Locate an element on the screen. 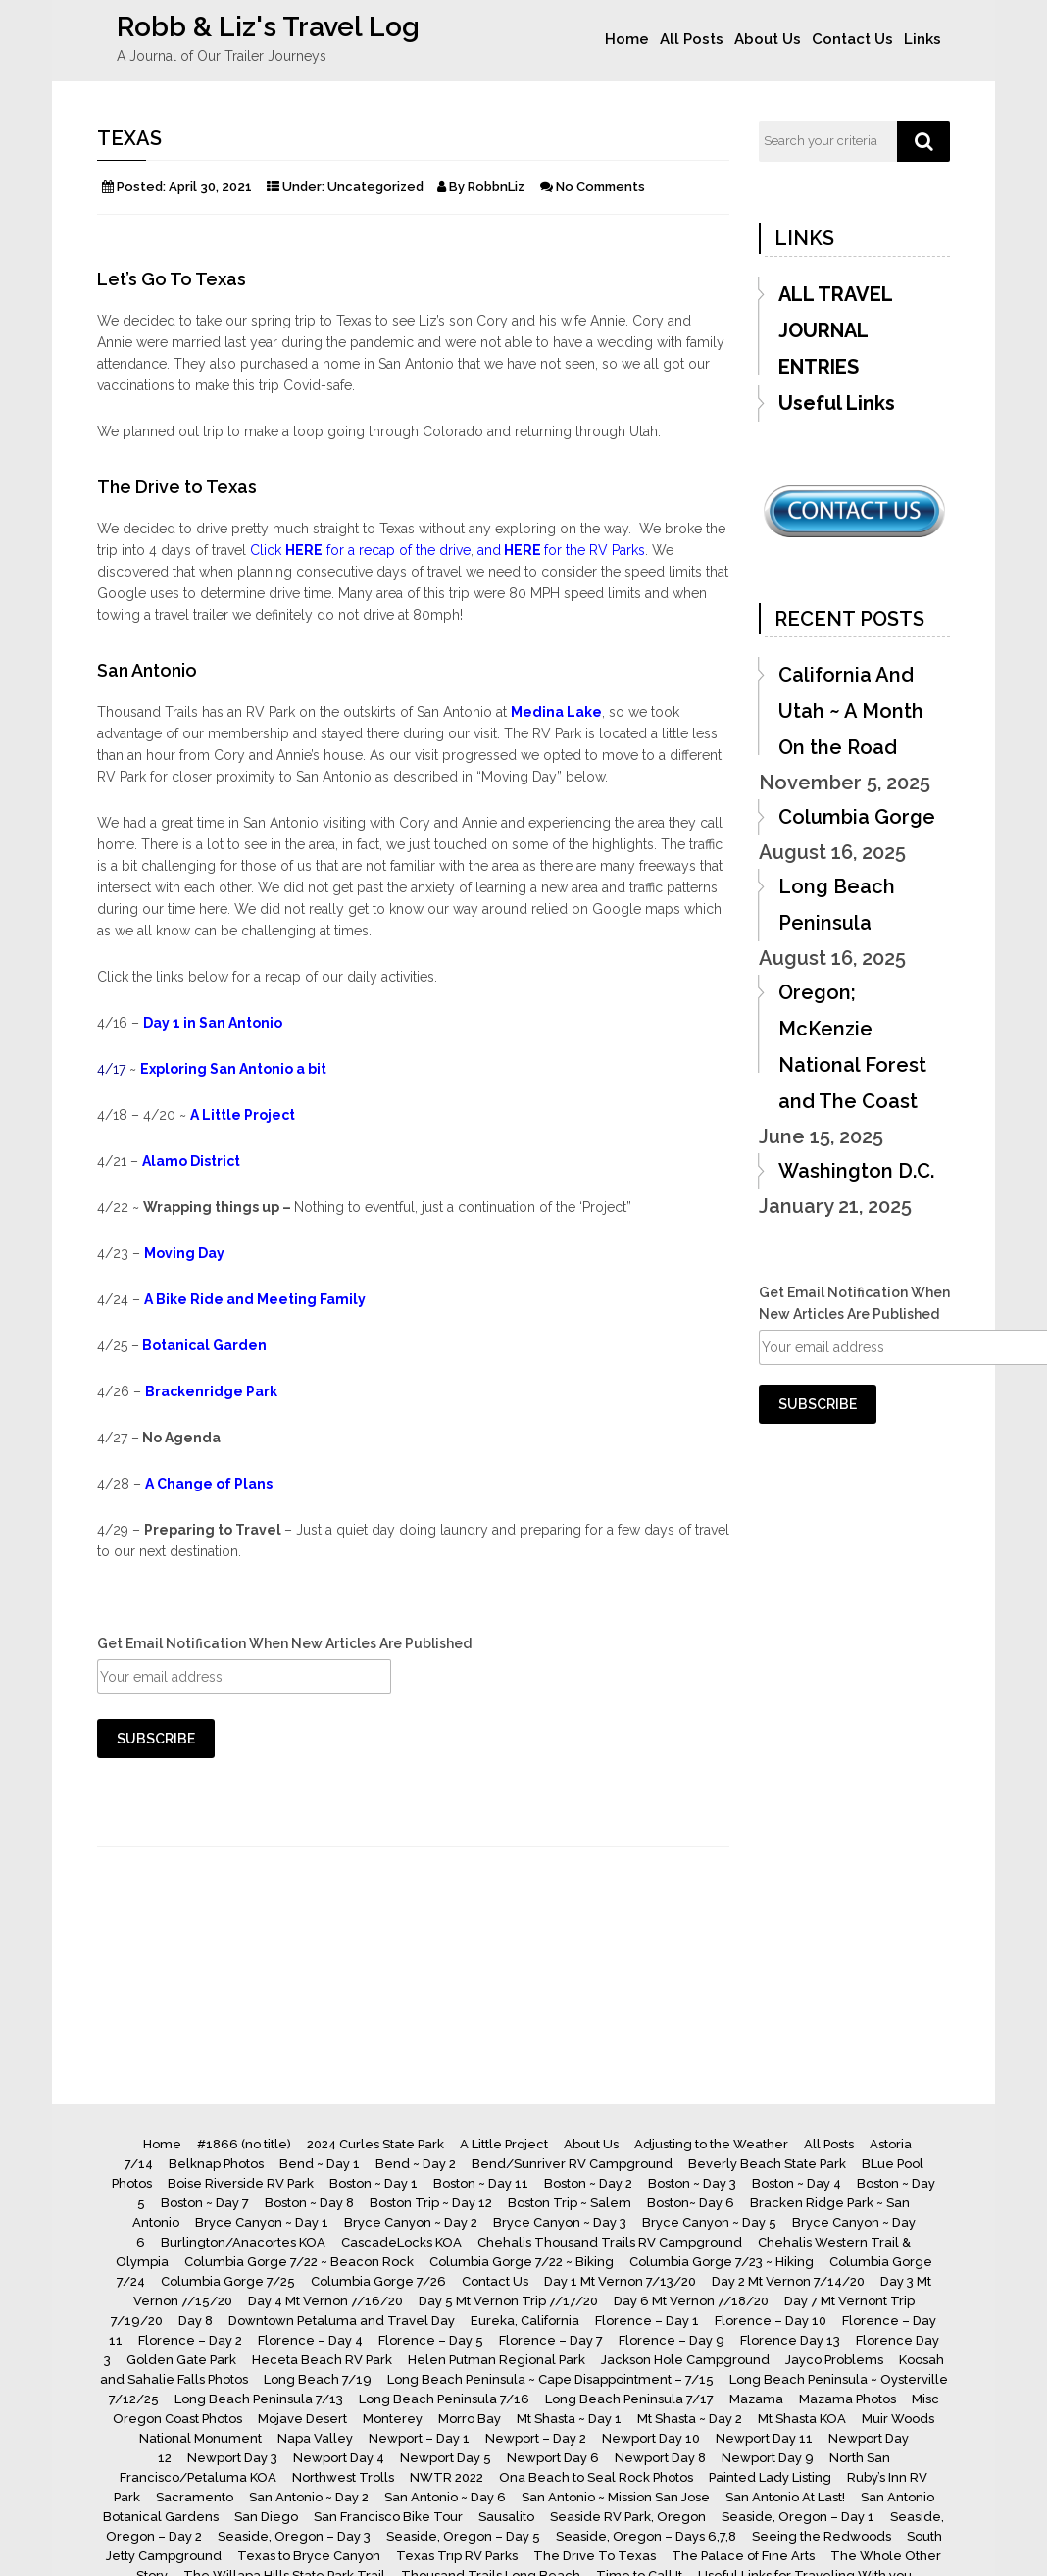 This screenshot has height=2576, width=1047. Newport Day 5 is located at coordinates (445, 2457).